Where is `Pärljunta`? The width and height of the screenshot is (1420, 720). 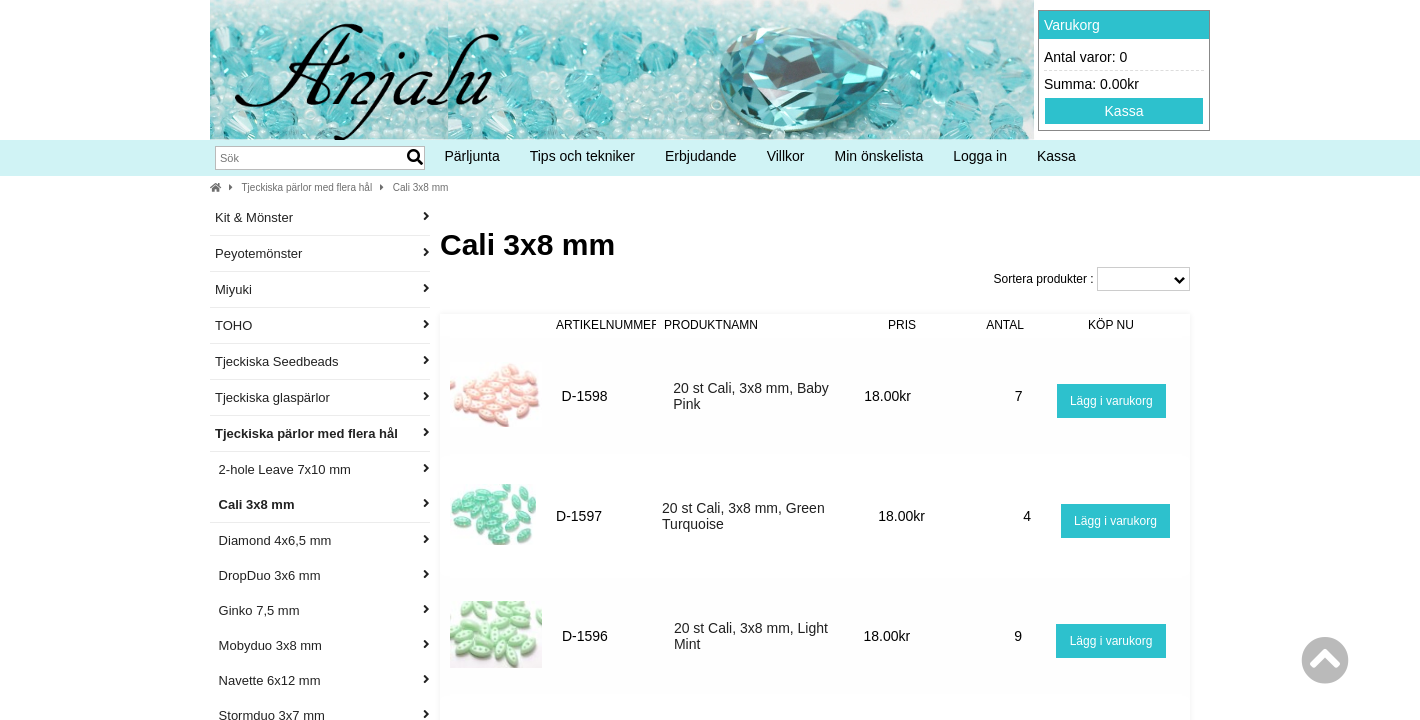 Pärljunta is located at coordinates (471, 156).